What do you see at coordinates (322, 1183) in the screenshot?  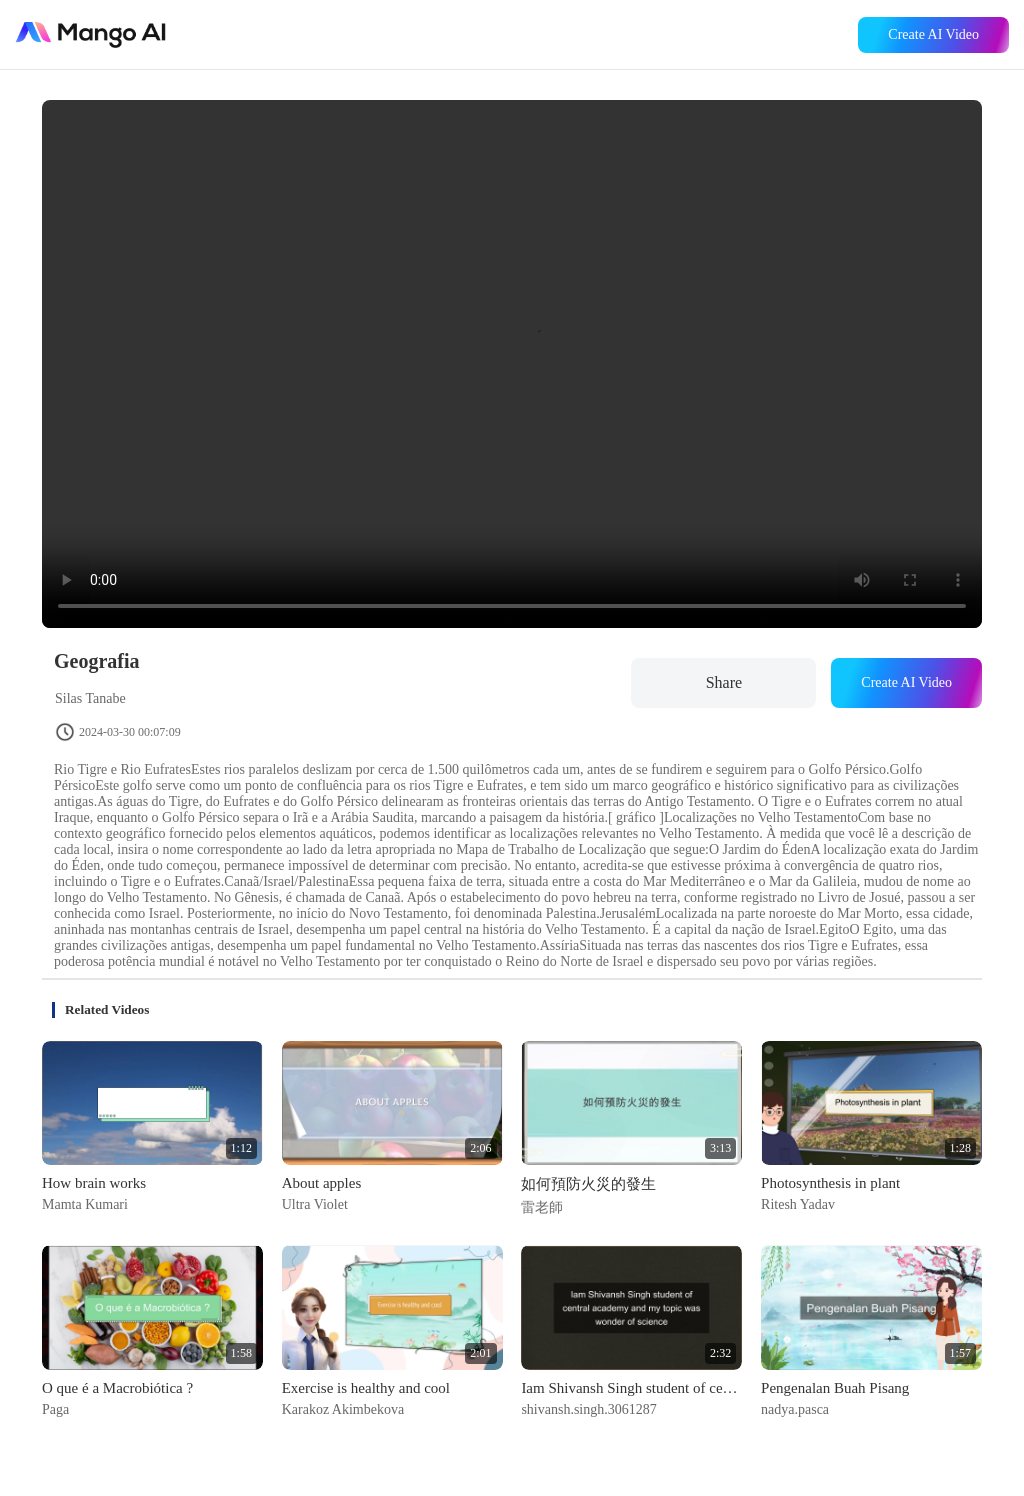 I see `About apples` at bounding box center [322, 1183].